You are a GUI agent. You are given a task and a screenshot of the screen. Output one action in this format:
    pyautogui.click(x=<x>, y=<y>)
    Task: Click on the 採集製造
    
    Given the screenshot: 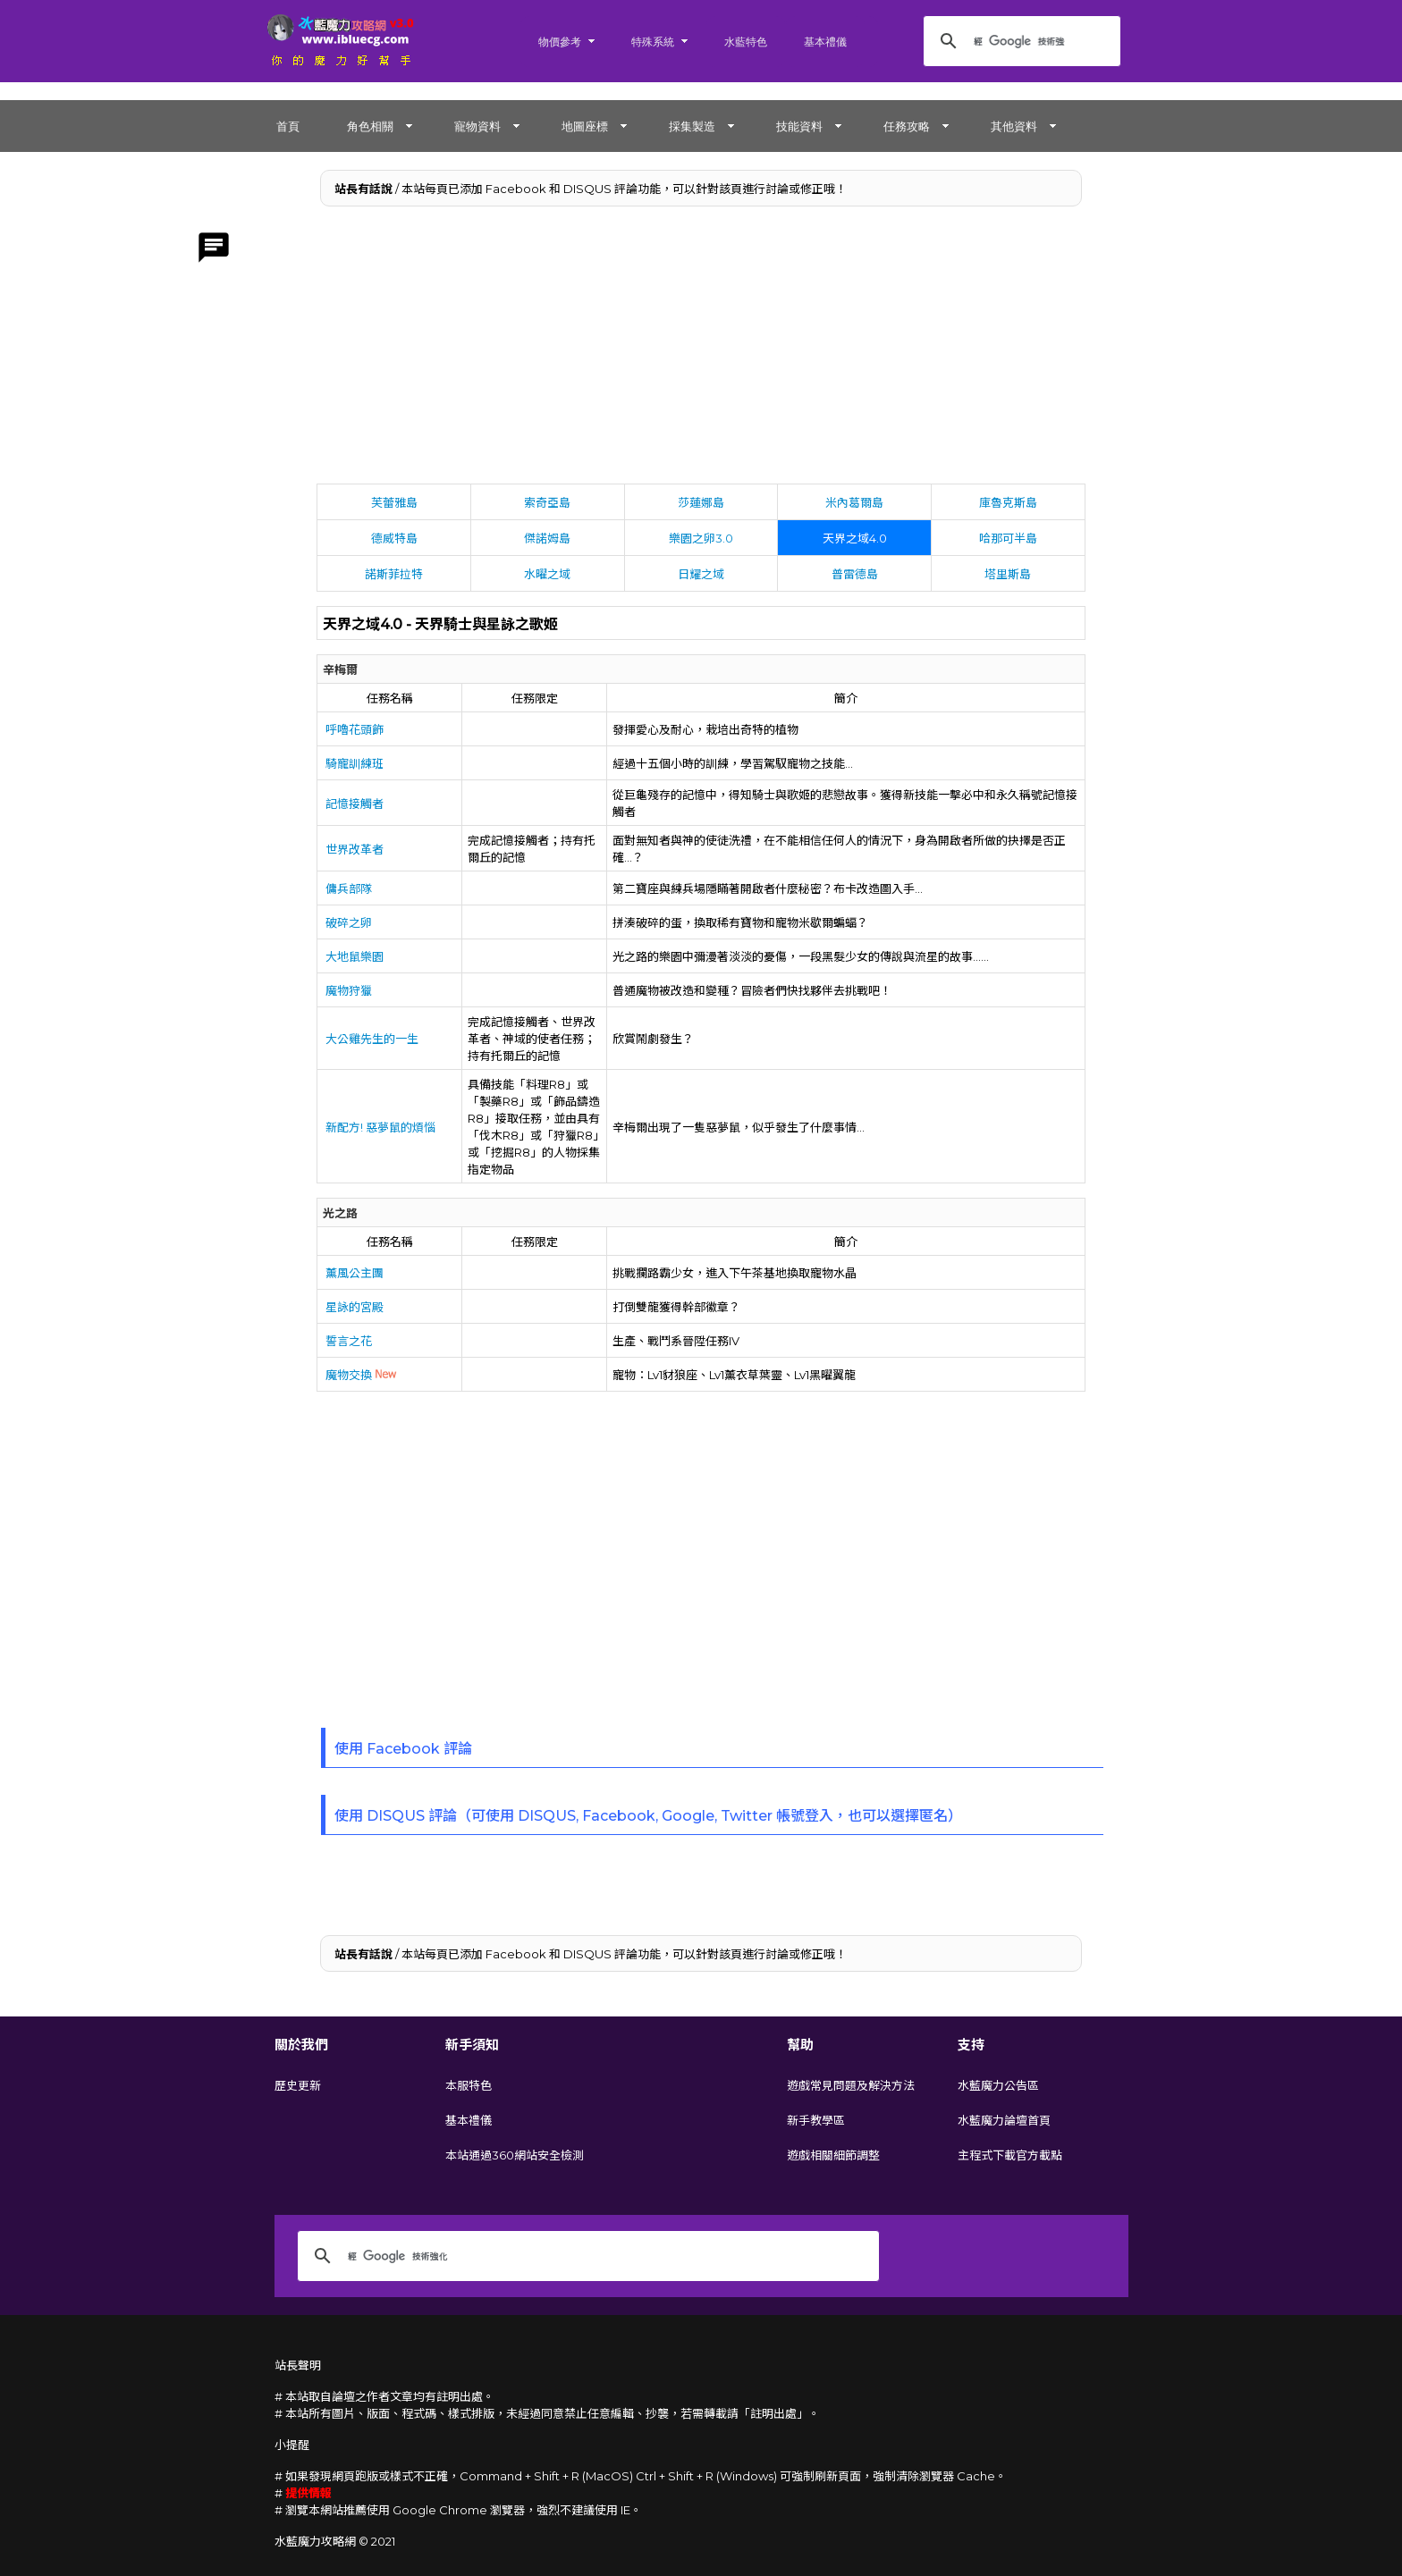 What is the action you would take?
    pyautogui.click(x=692, y=126)
    